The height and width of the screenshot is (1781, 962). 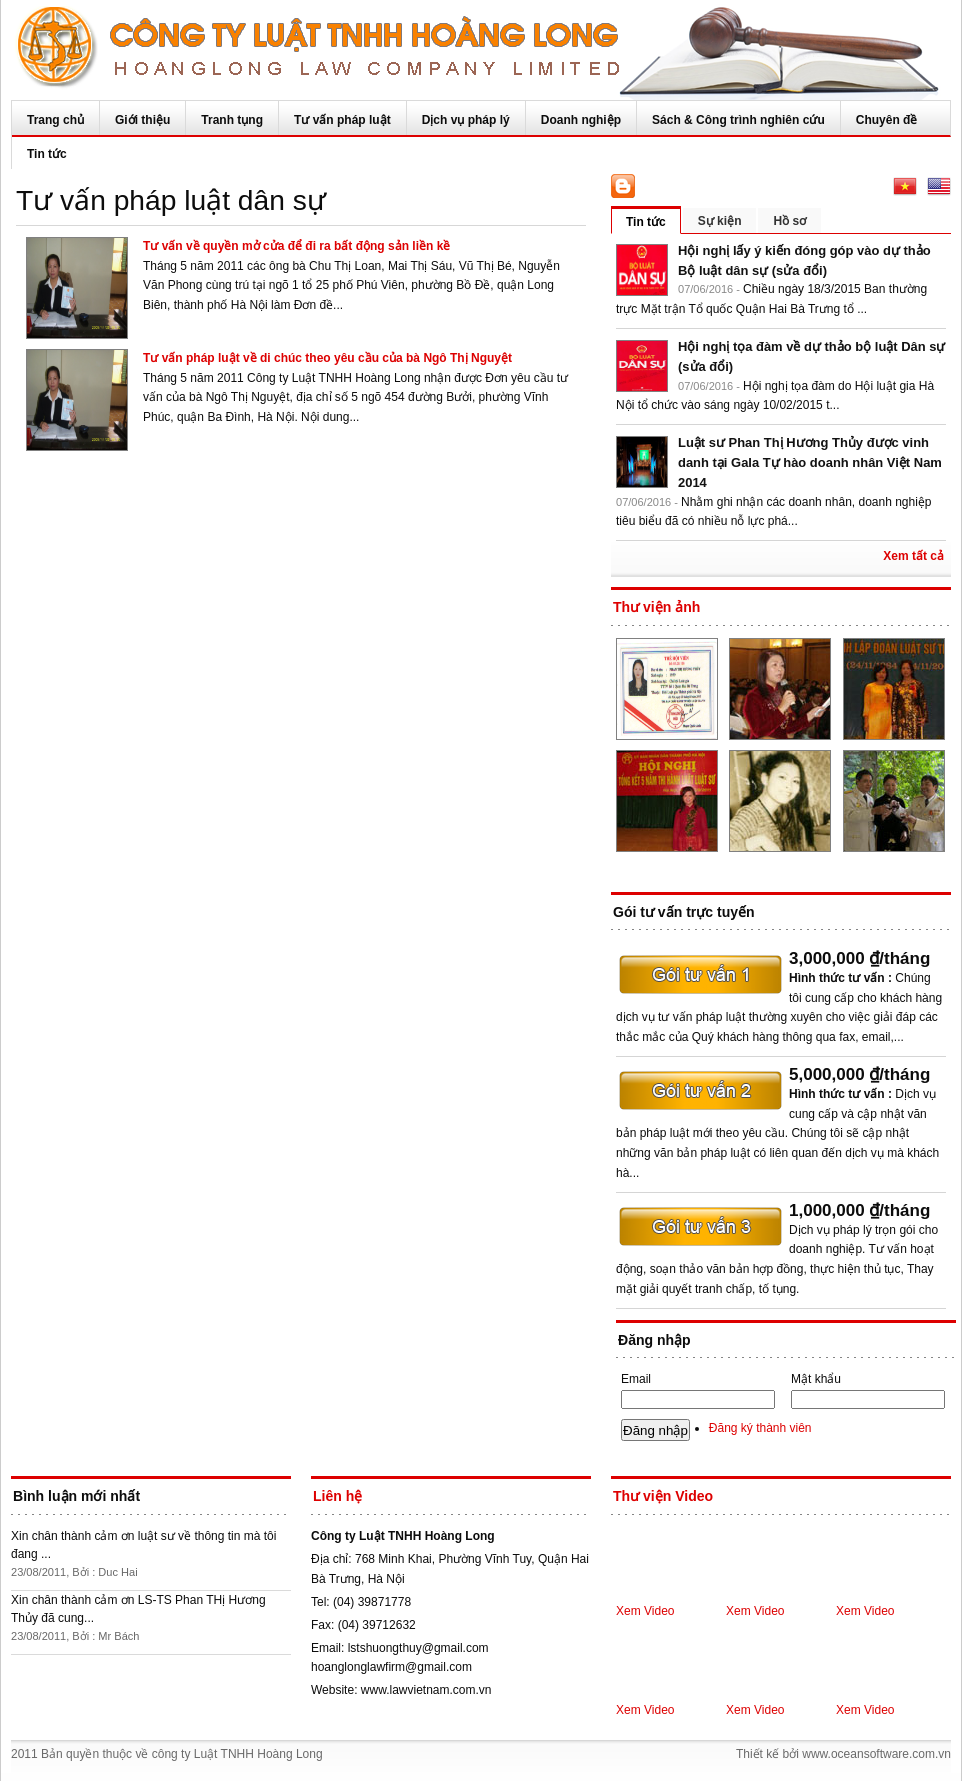 What do you see at coordinates (342, 120) in the screenshot?
I see `Tư vấn pháp luật` at bounding box center [342, 120].